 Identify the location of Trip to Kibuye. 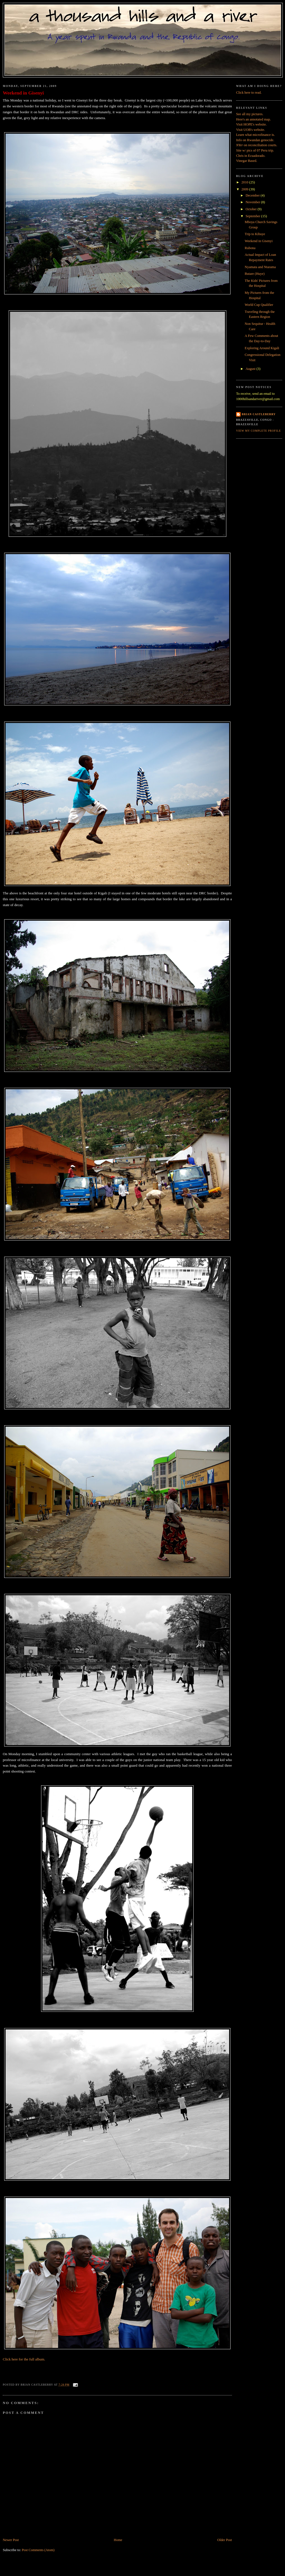
(255, 234).